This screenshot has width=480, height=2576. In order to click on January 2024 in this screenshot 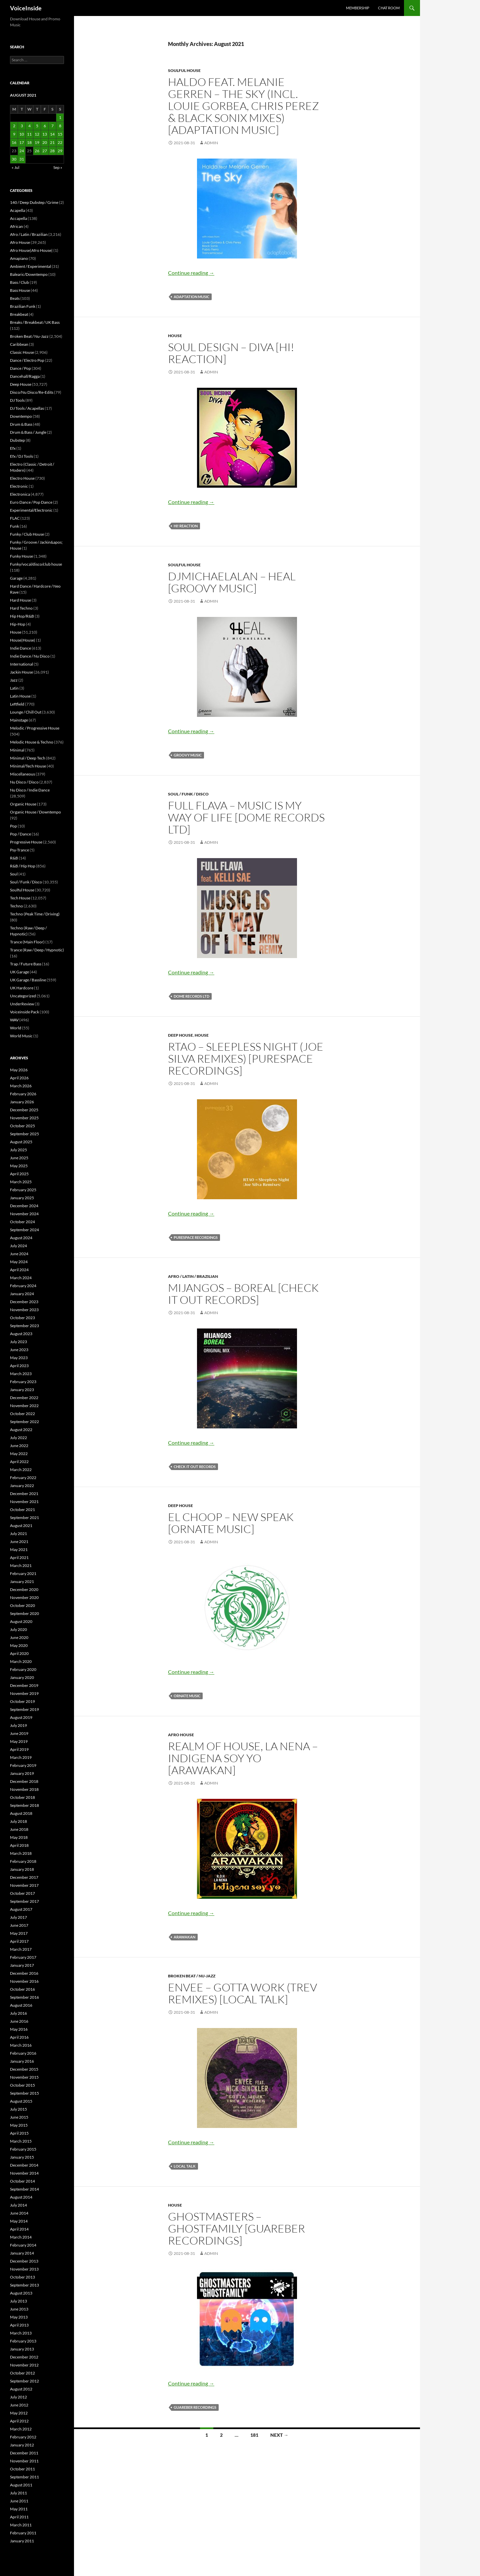, I will do `click(22, 1293)`.